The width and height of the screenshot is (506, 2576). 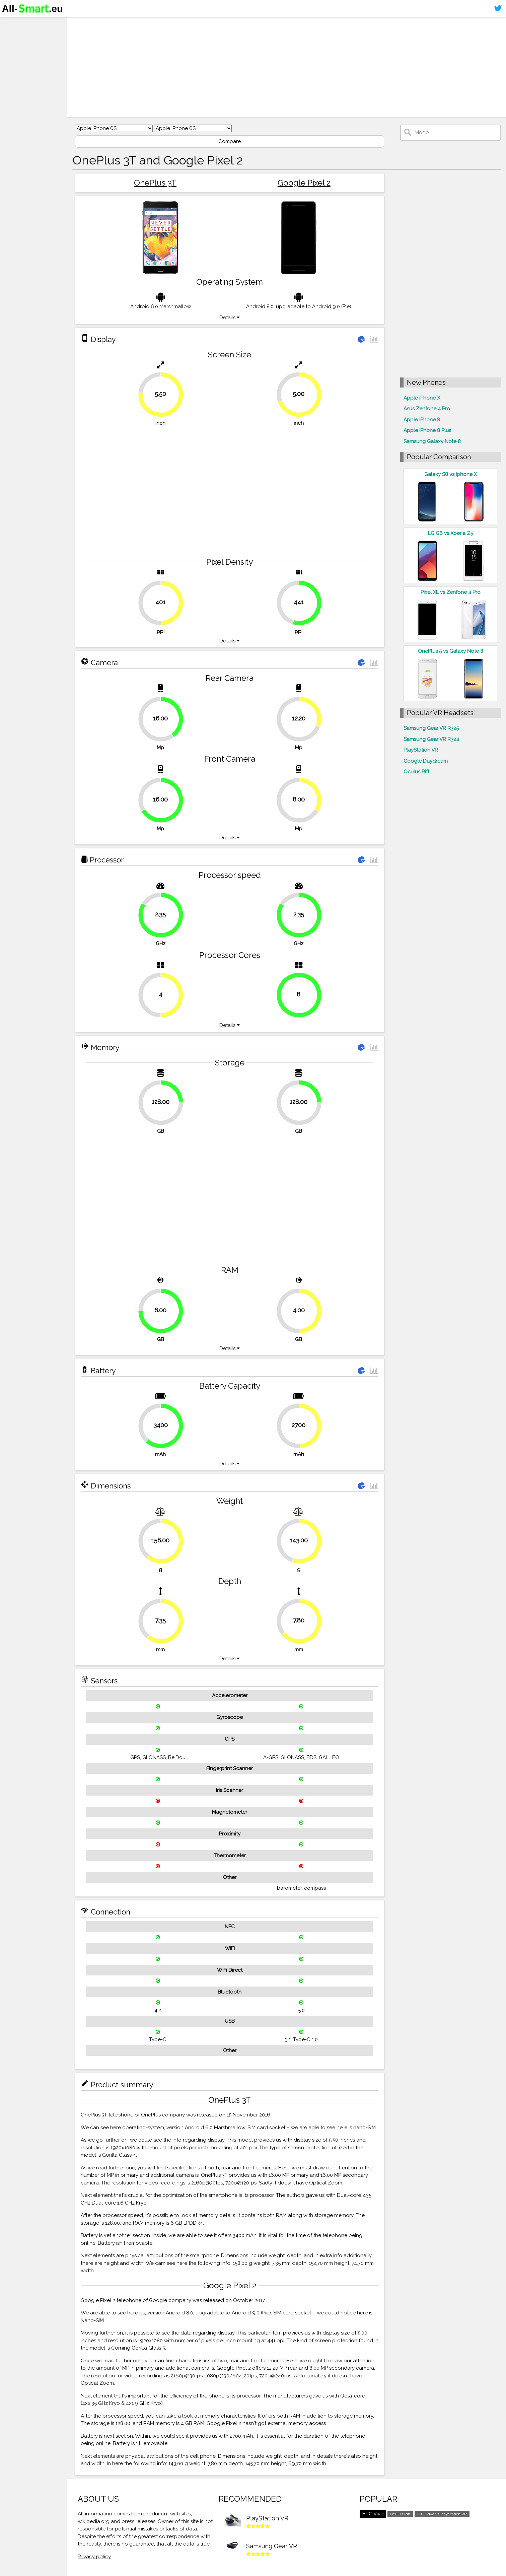 What do you see at coordinates (304, 183) in the screenshot?
I see `Google Pixel 2` at bounding box center [304, 183].